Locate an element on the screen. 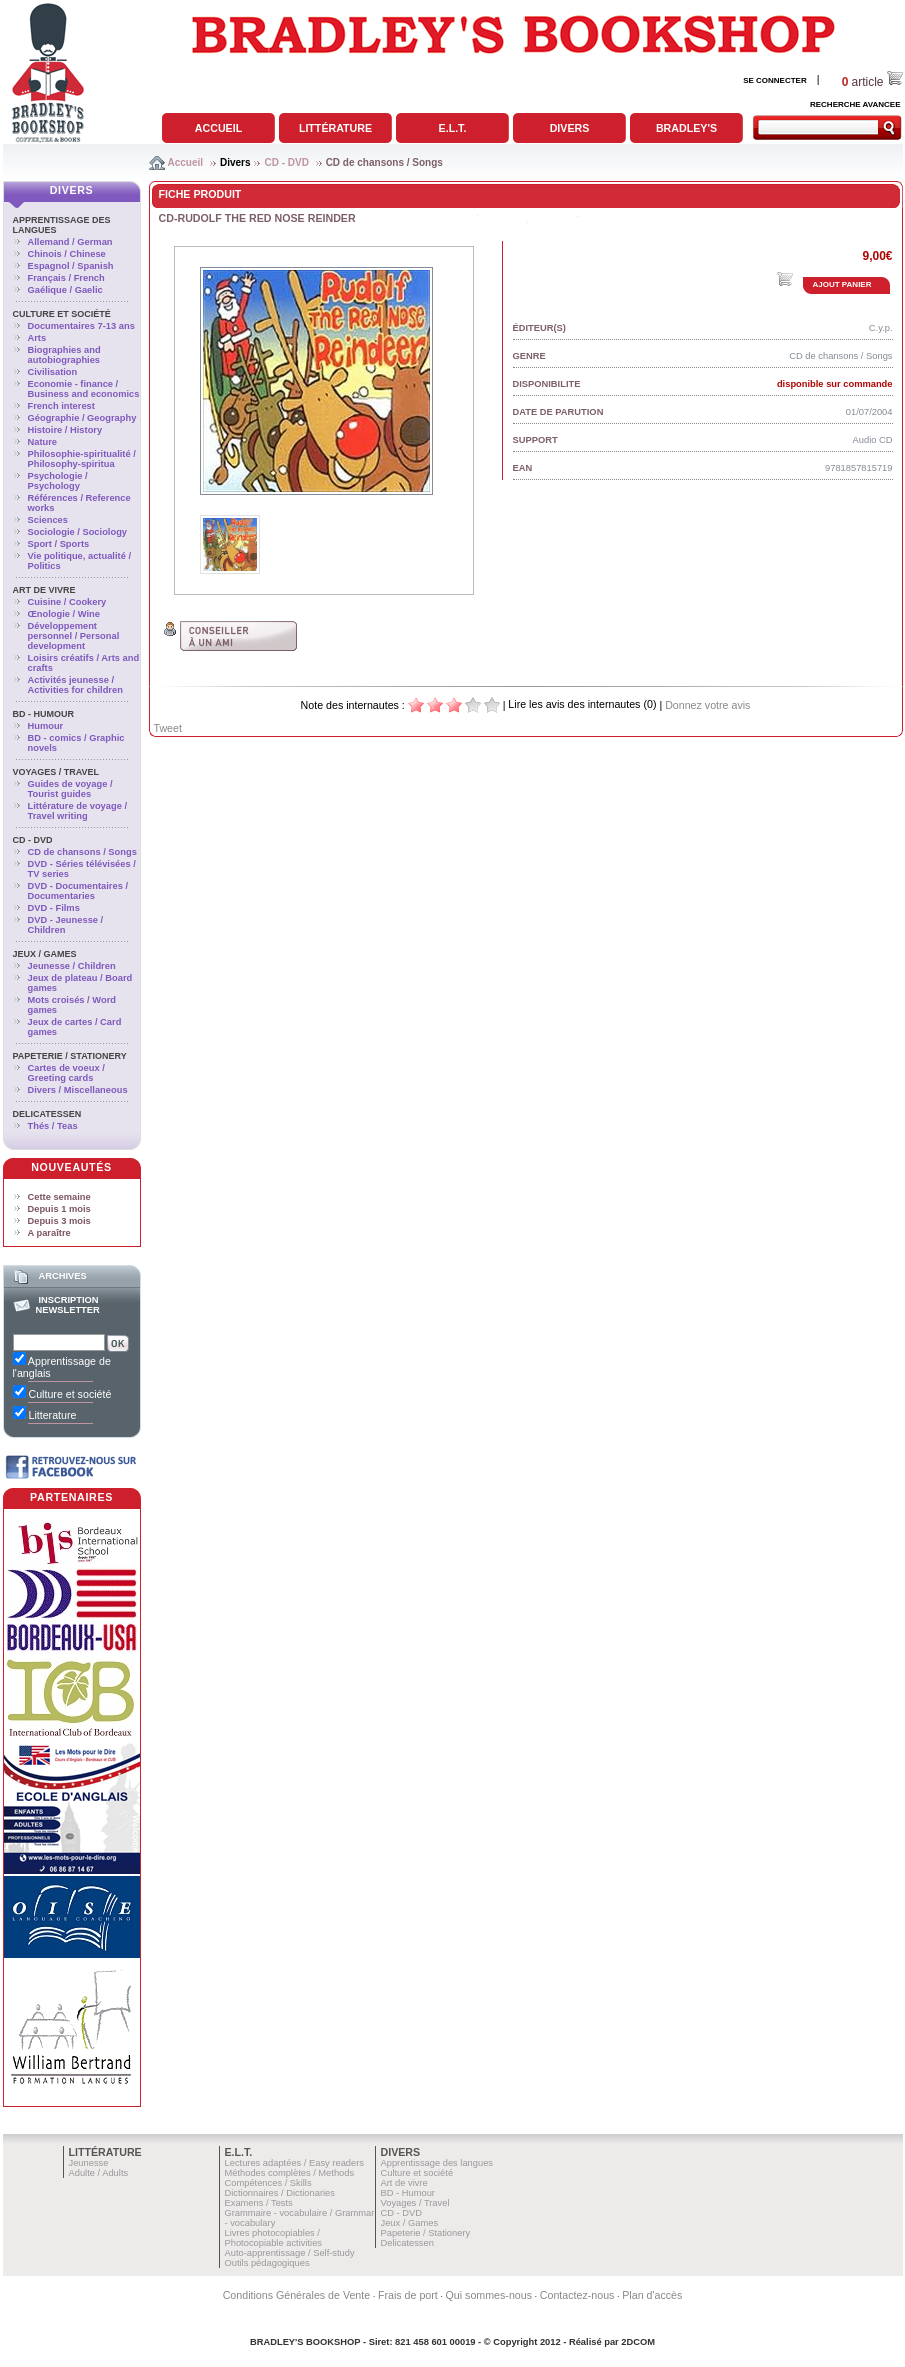  2DCOM is located at coordinates (638, 2342).